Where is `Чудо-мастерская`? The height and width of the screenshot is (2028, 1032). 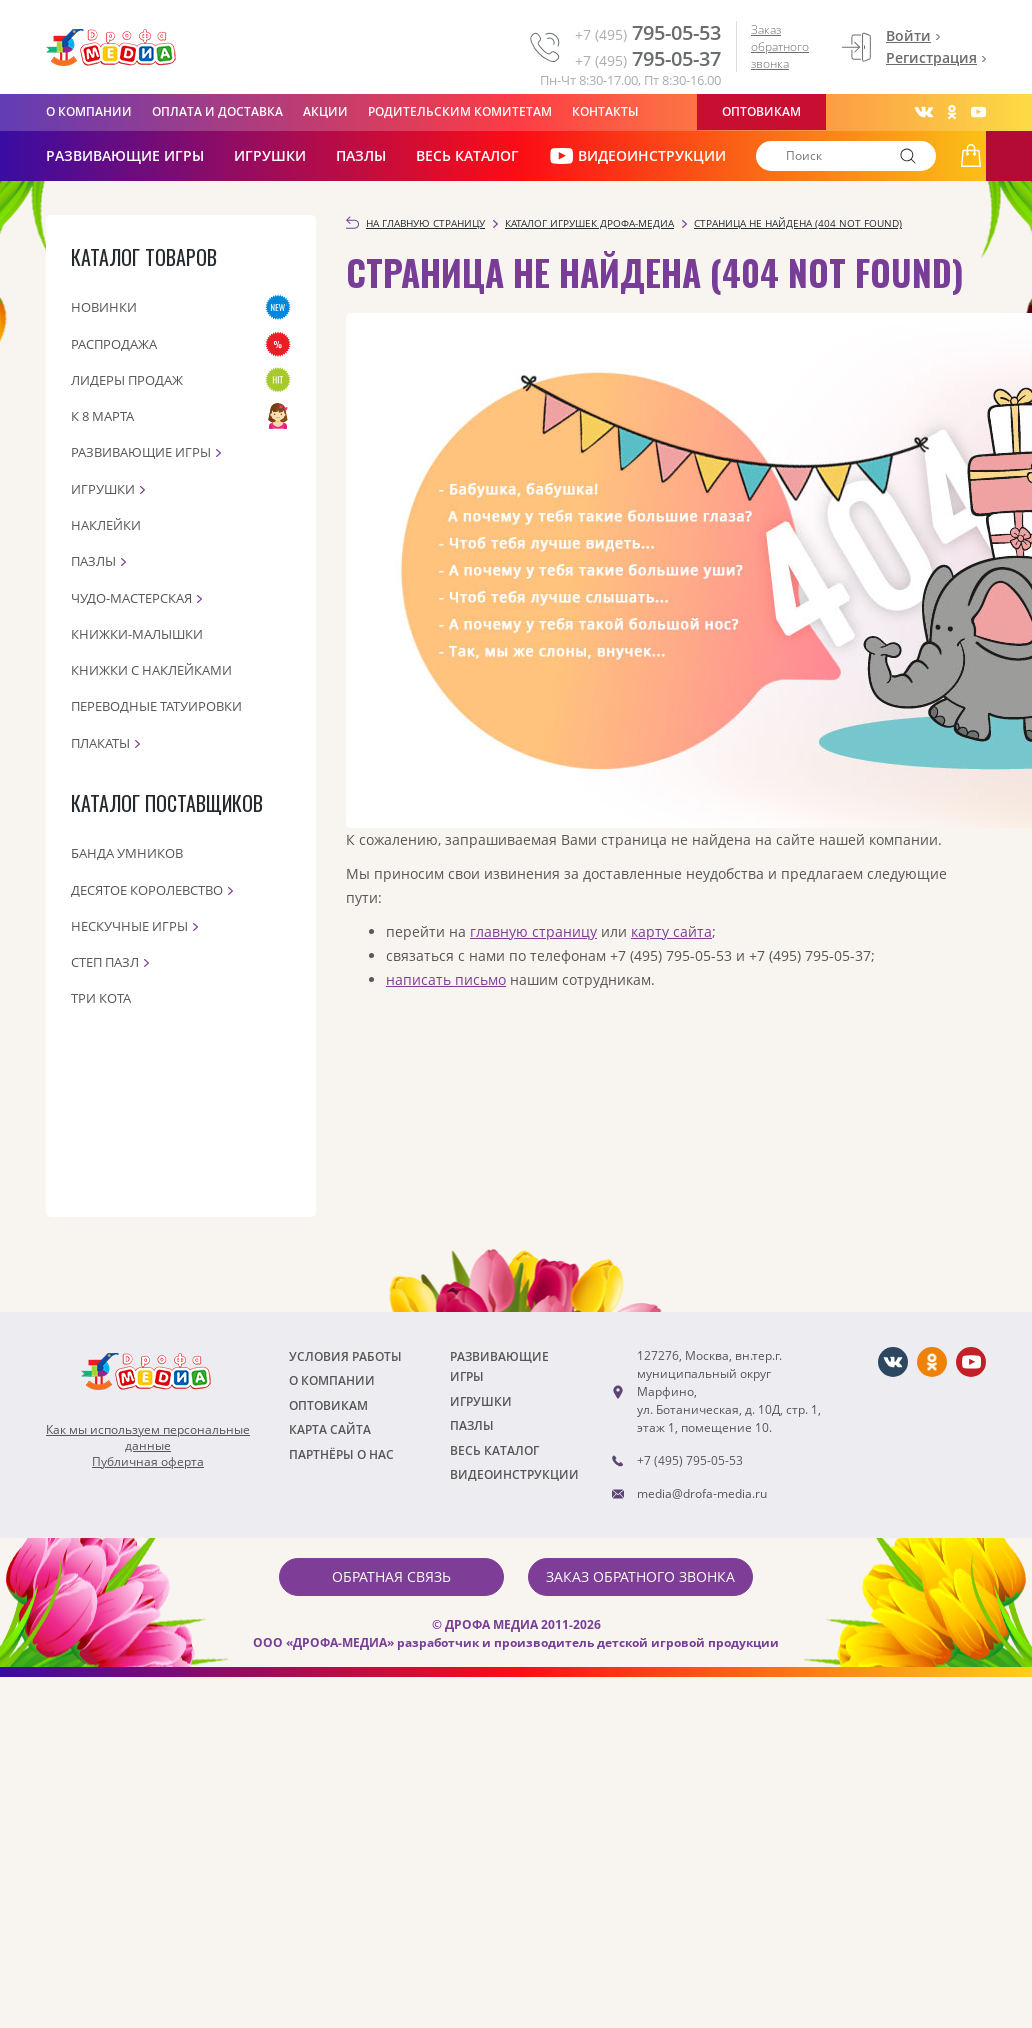
Чудо-мастерская is located at coordinates (131, 598).